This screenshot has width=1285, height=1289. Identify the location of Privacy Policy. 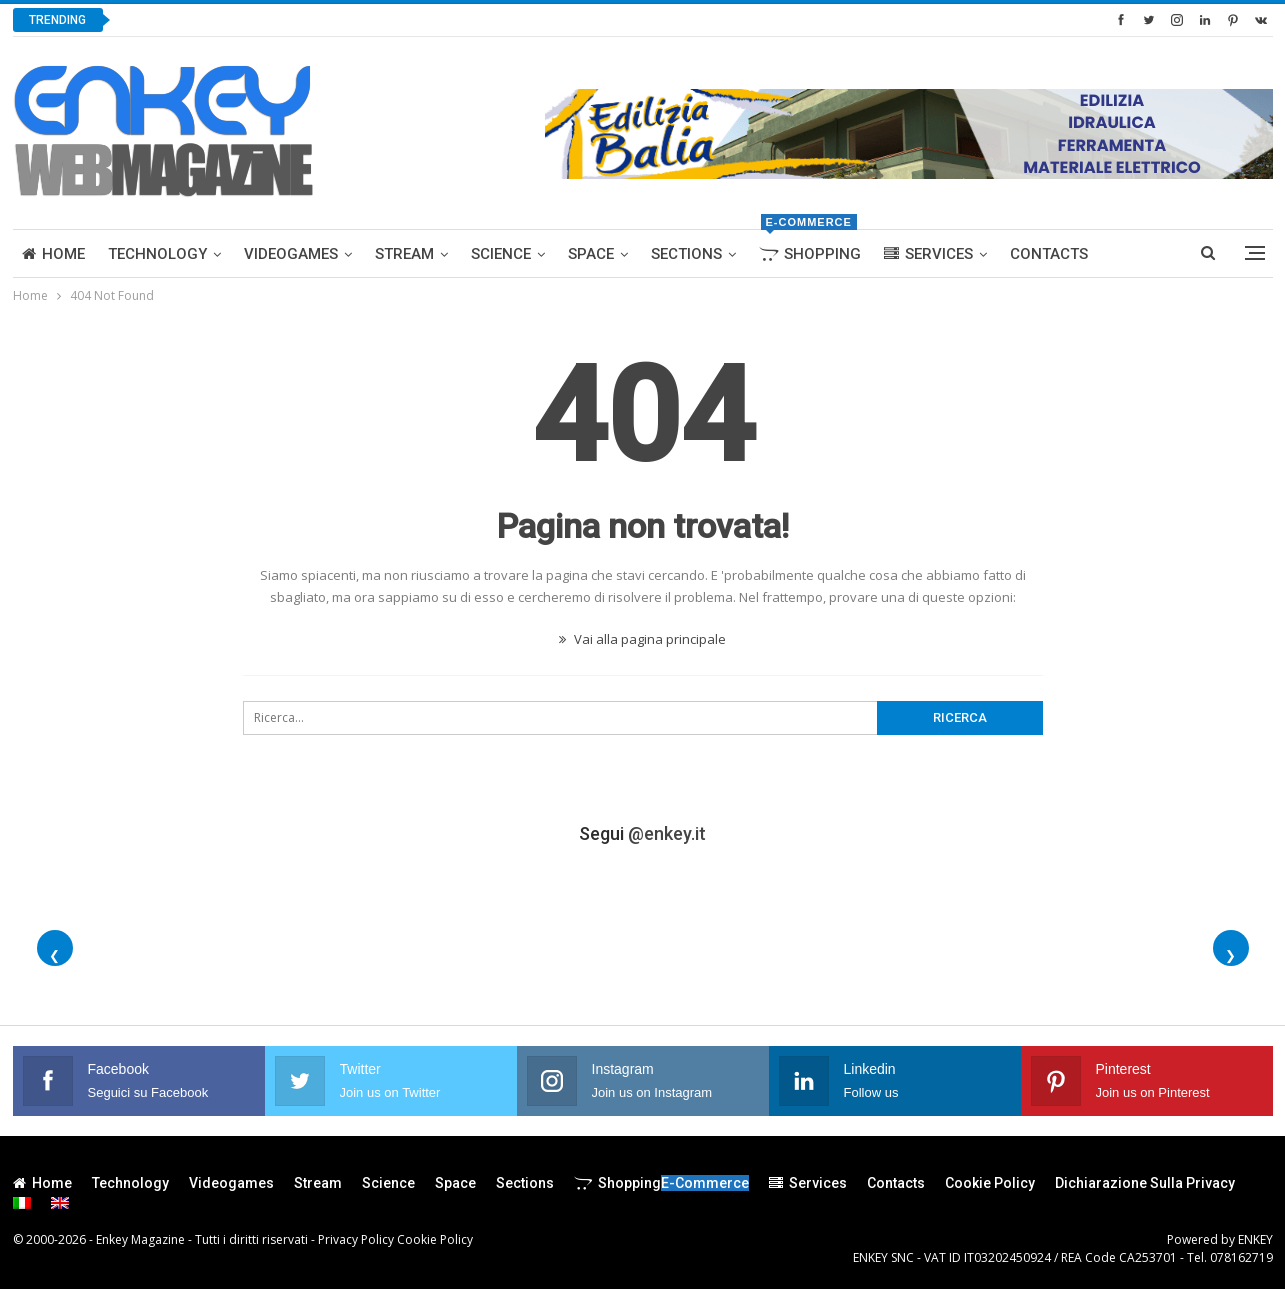
(356, 1239).